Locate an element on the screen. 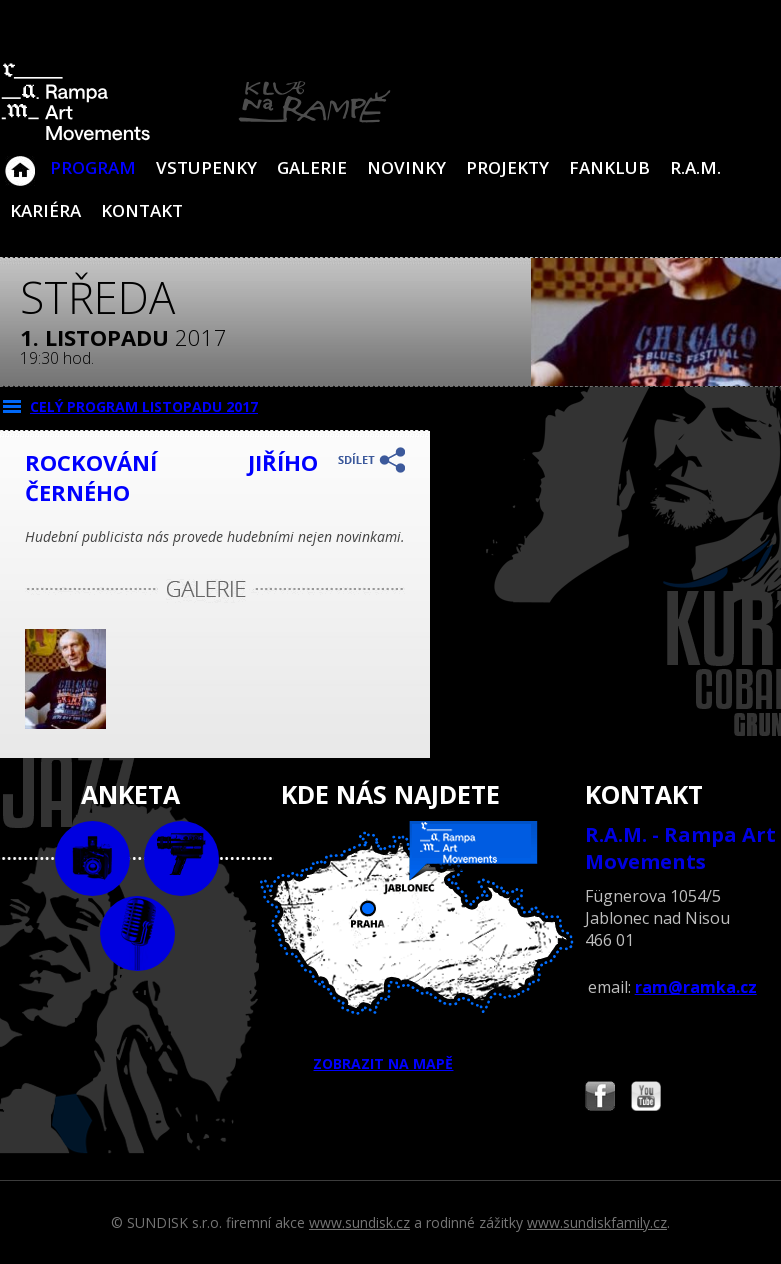  Fanklub is located at coordinates (609, 167).